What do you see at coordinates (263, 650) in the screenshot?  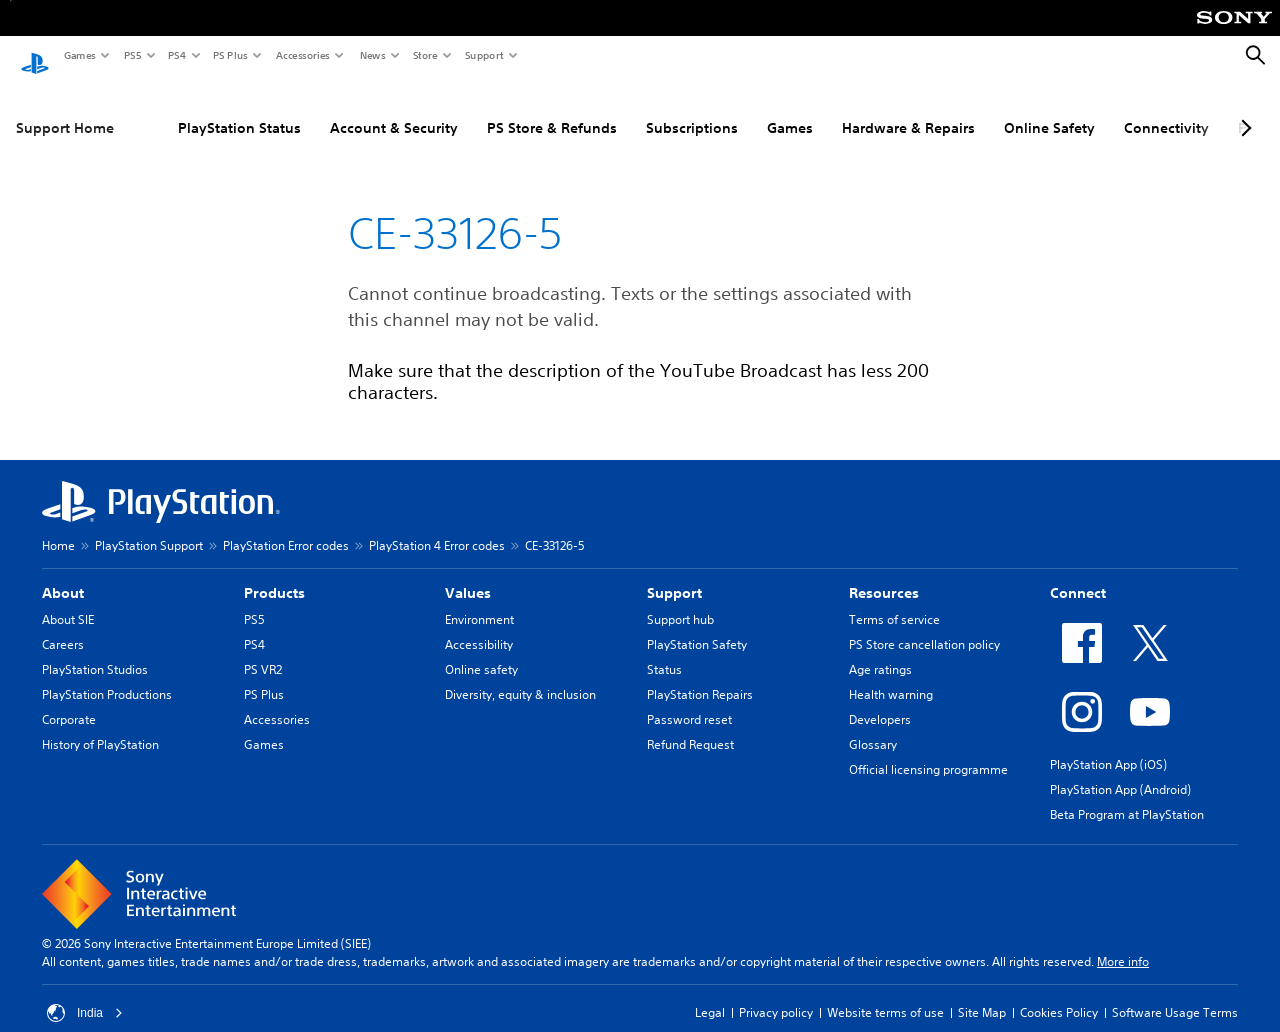 I see `PS VR2` at bounding box center [263, 650].